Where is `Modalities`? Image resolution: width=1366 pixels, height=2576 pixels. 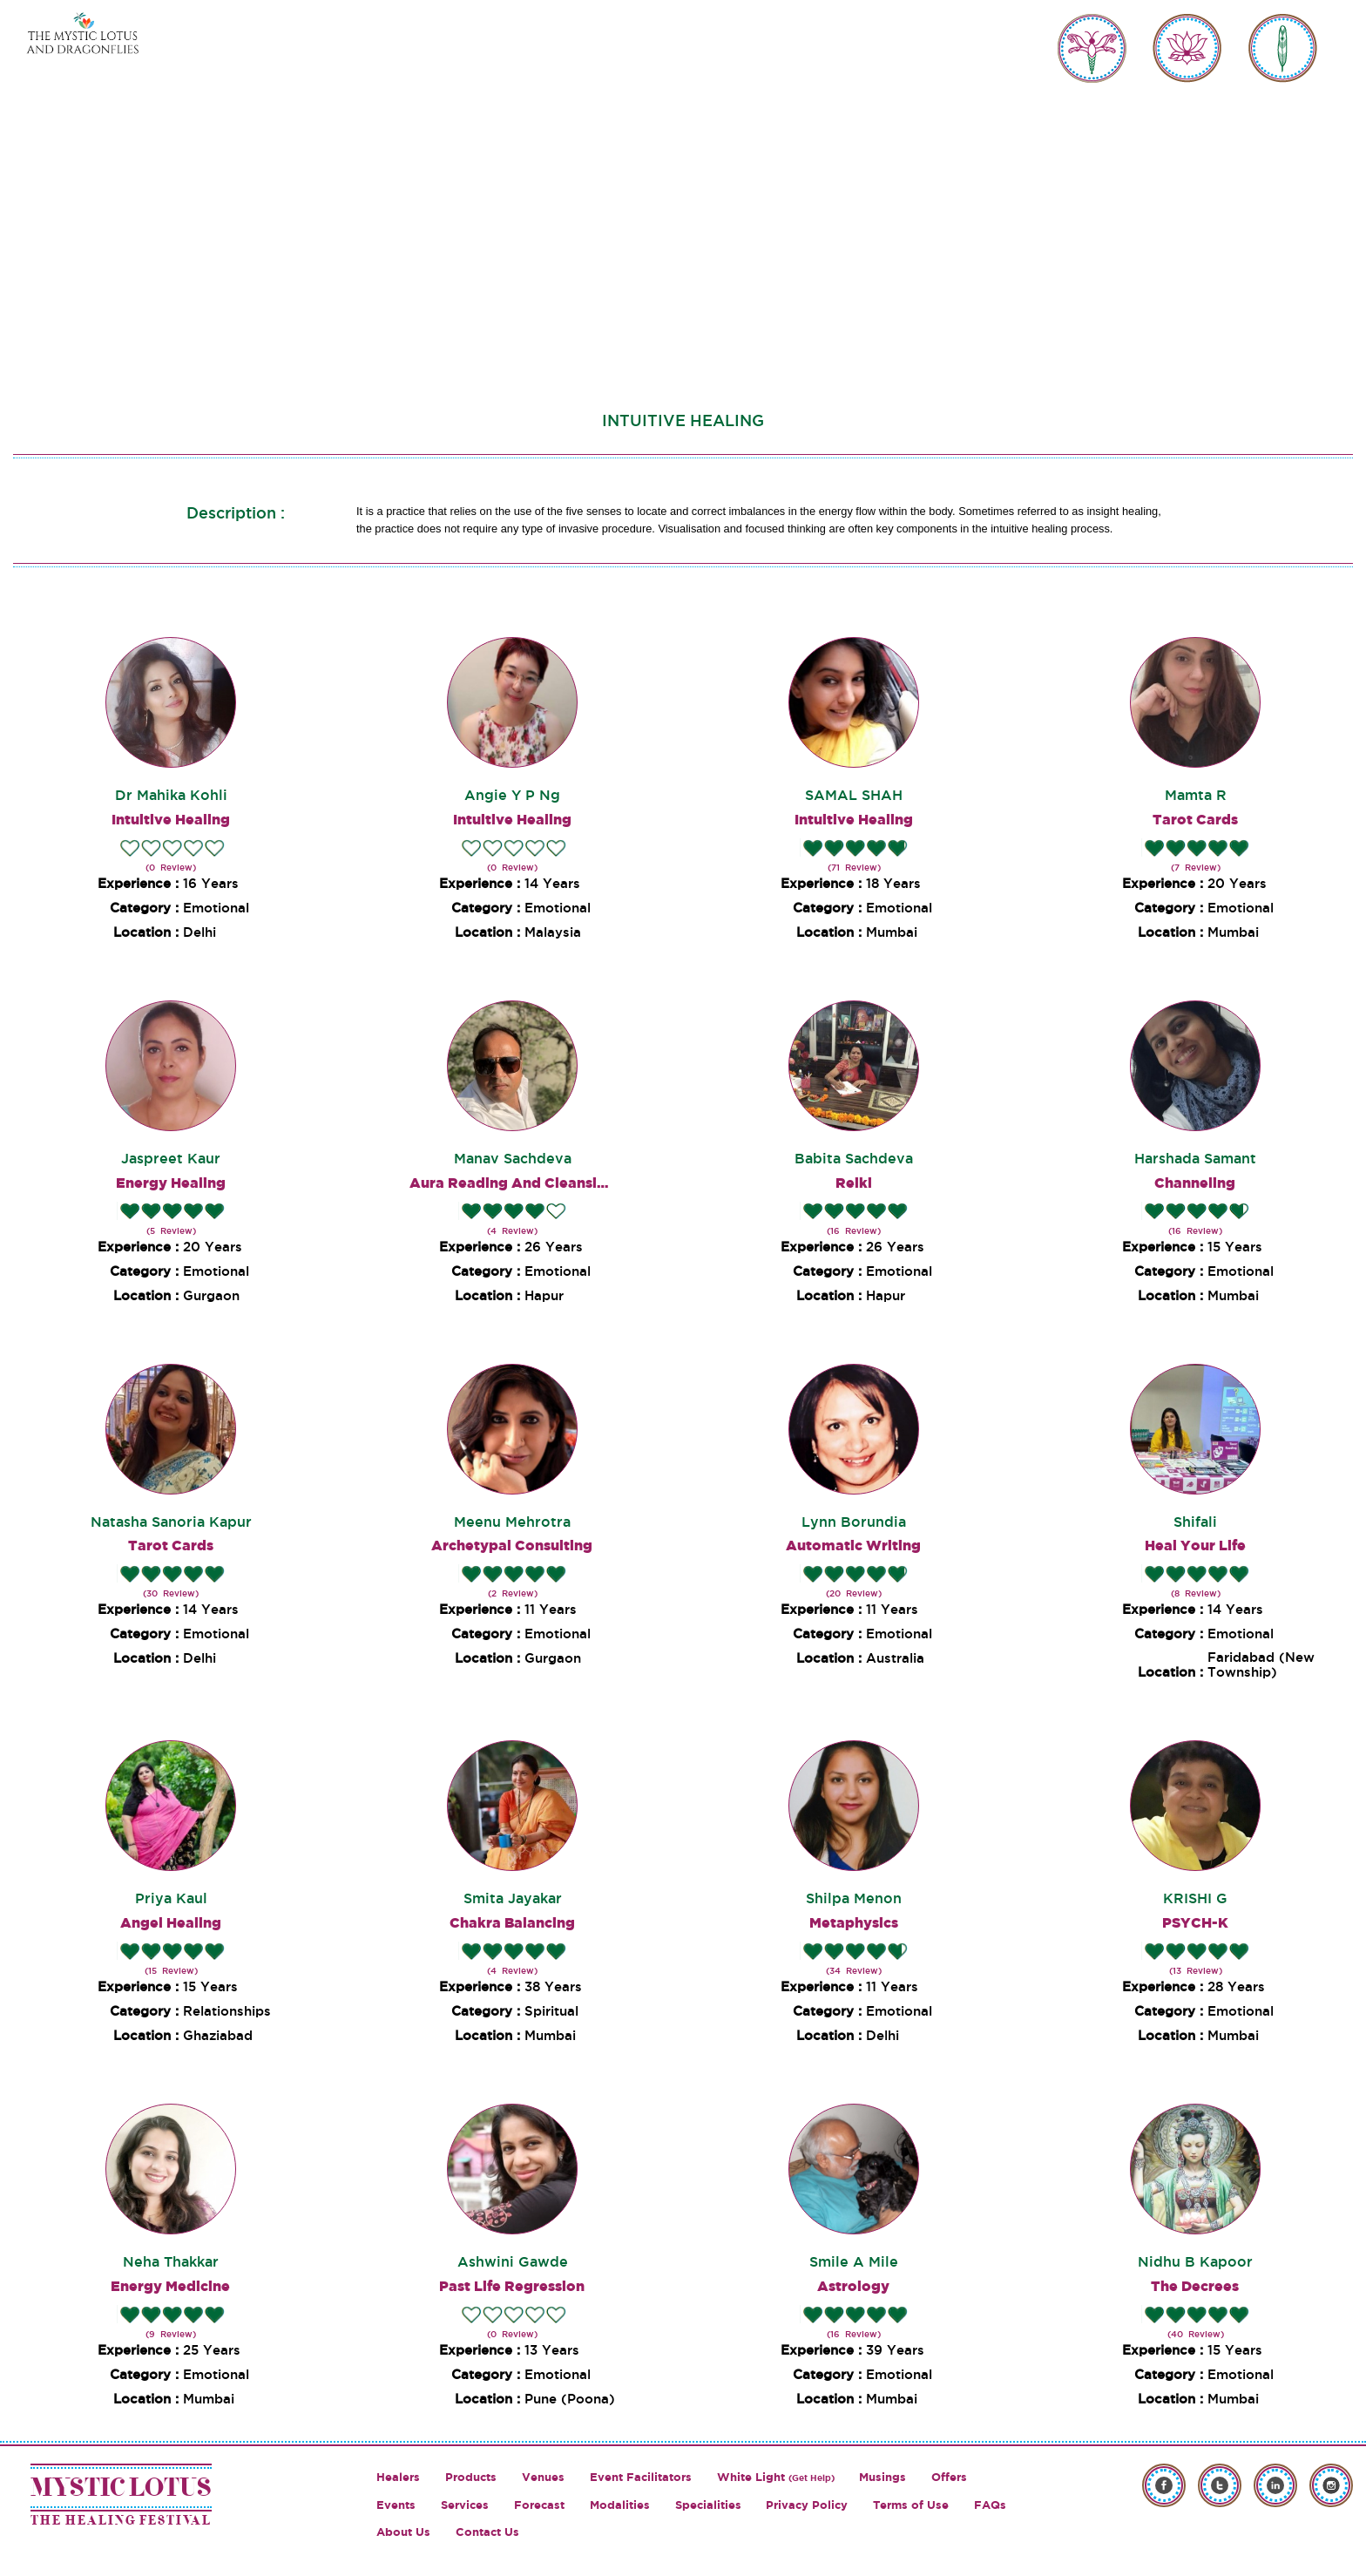
Modalities is located at coordinates (620, 2505).